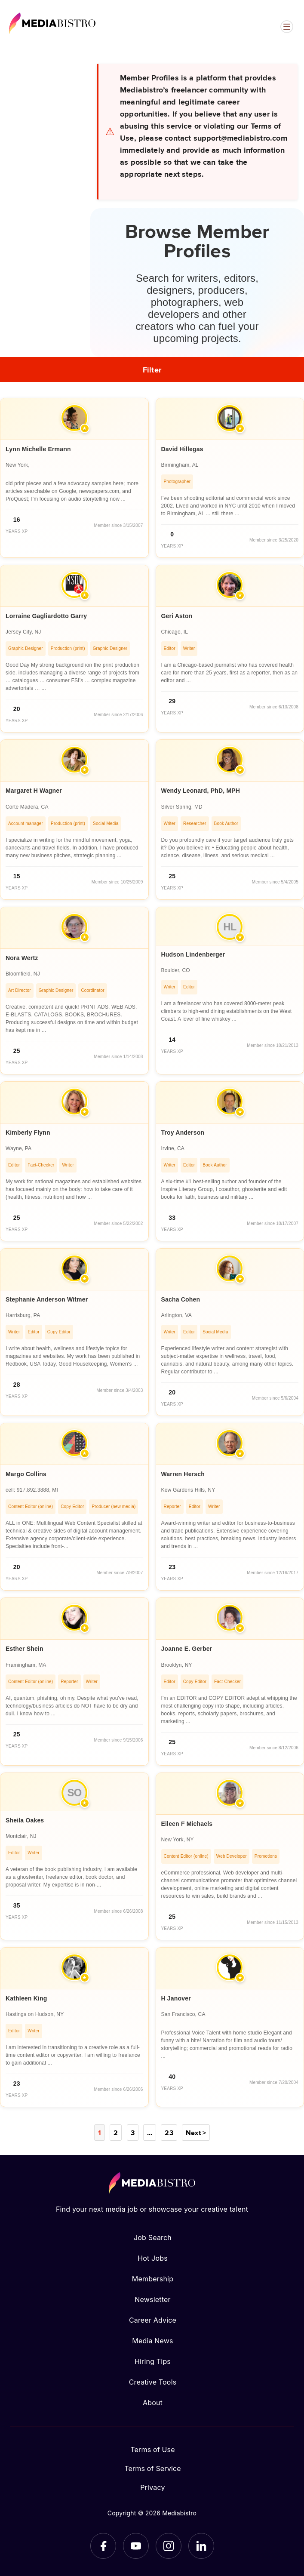 This screenshot has width=304, height=2576. I want to click on Kimberly Flynn, so click(28, 1132).